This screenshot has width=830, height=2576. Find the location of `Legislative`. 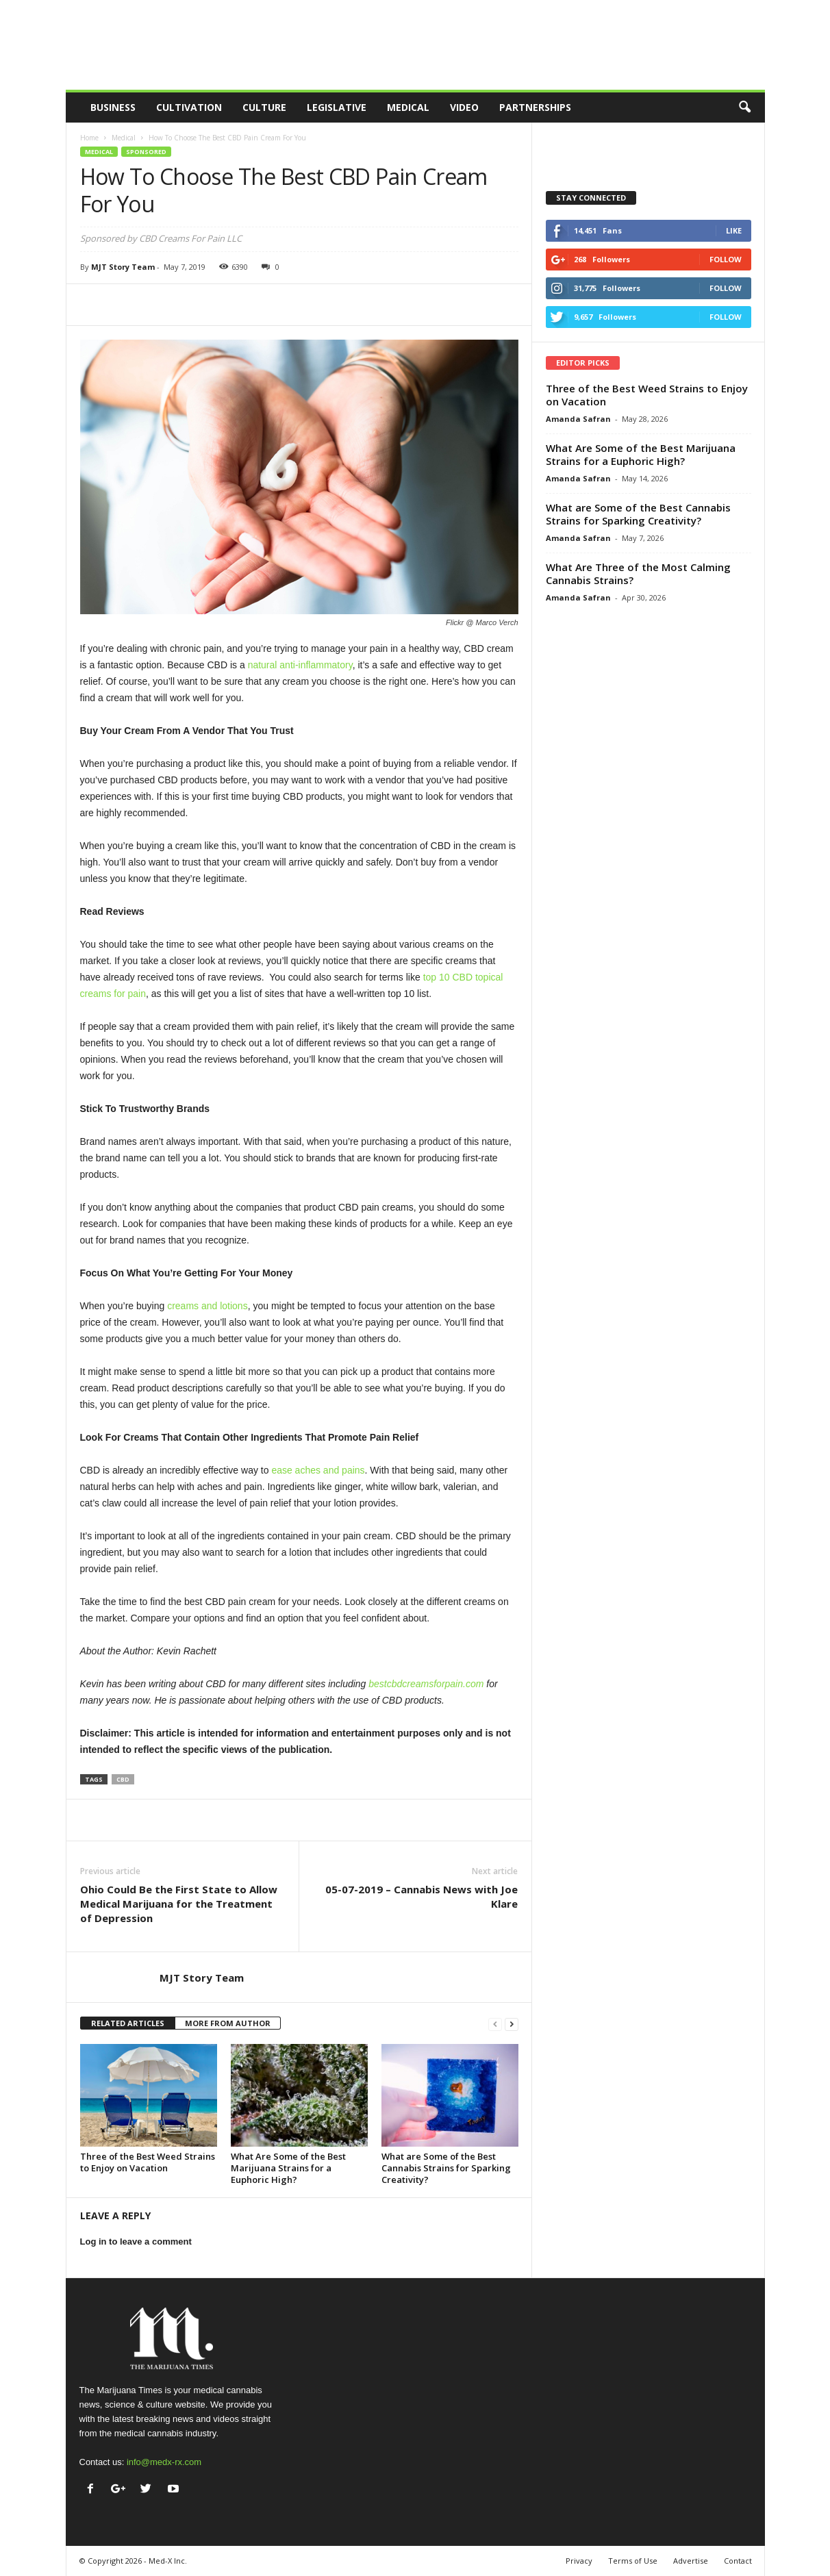

Legislative is located at coordinates (336, 107).